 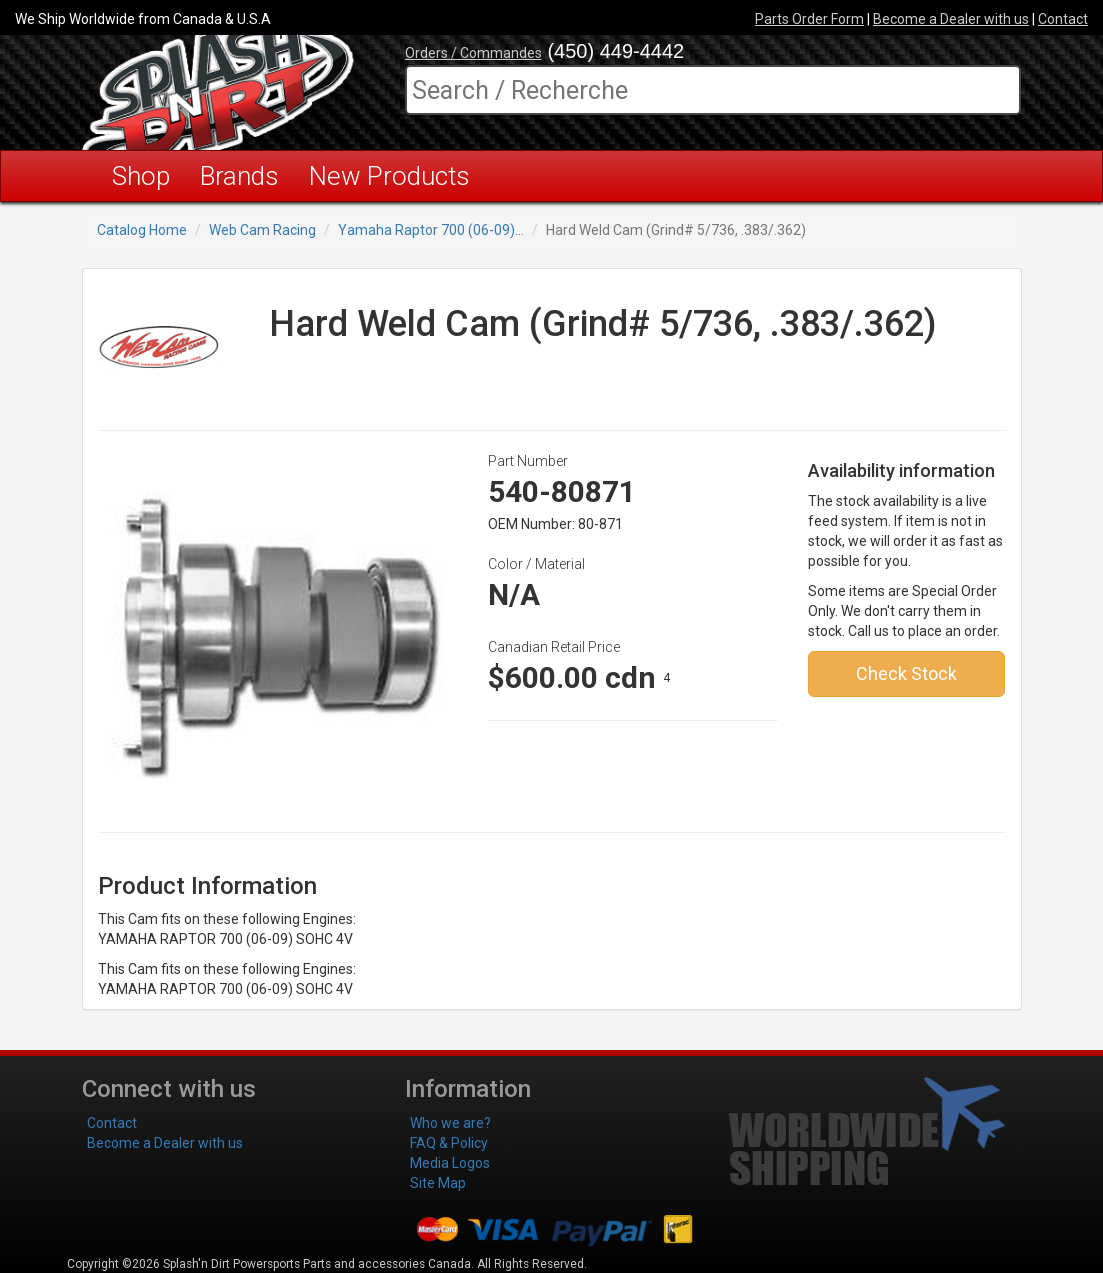 What do you see at coordinates (906, 673) in the screenshot?
I see `Check Stock` at bounding box center [906, 673].